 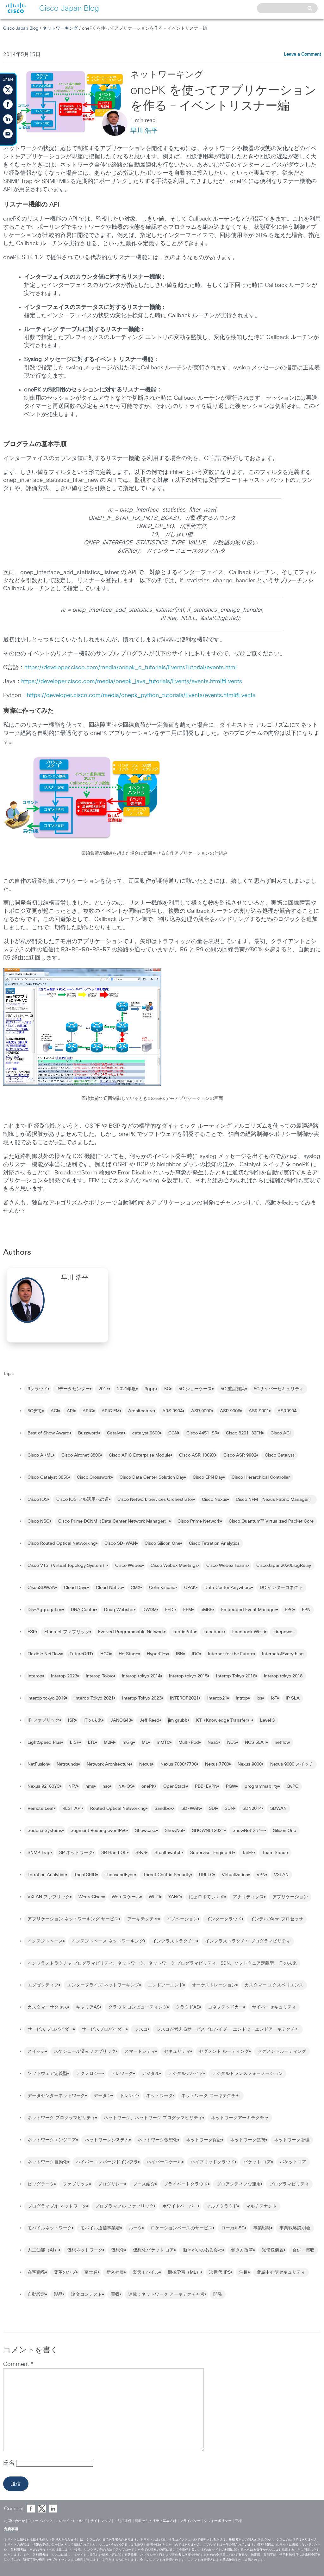 What do you see at coordinates (187, 1610) in the screenshot?
I see `EEM` at bounding box center [187, 1610].